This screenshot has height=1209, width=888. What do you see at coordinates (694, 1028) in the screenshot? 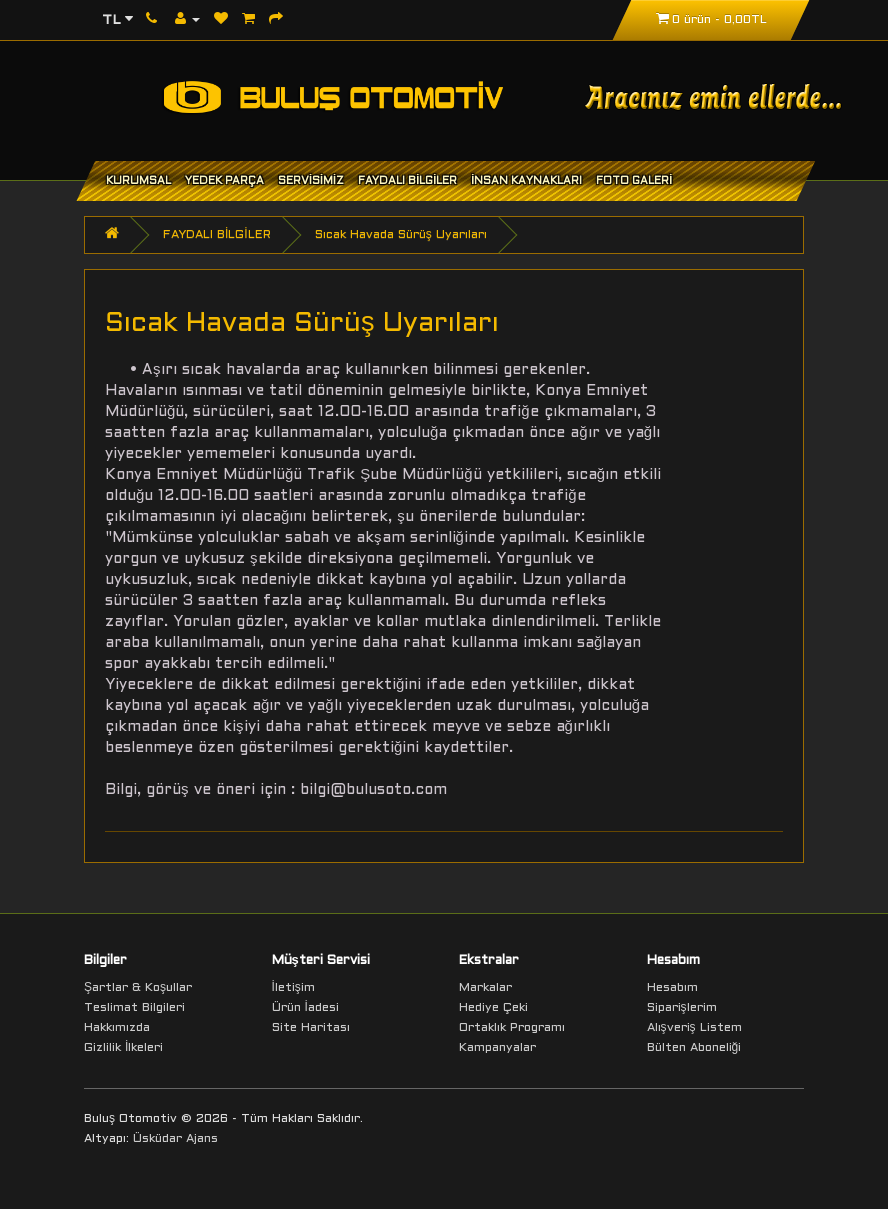
I see `Alışveriş Listem` at bounding box center [694, 1028].